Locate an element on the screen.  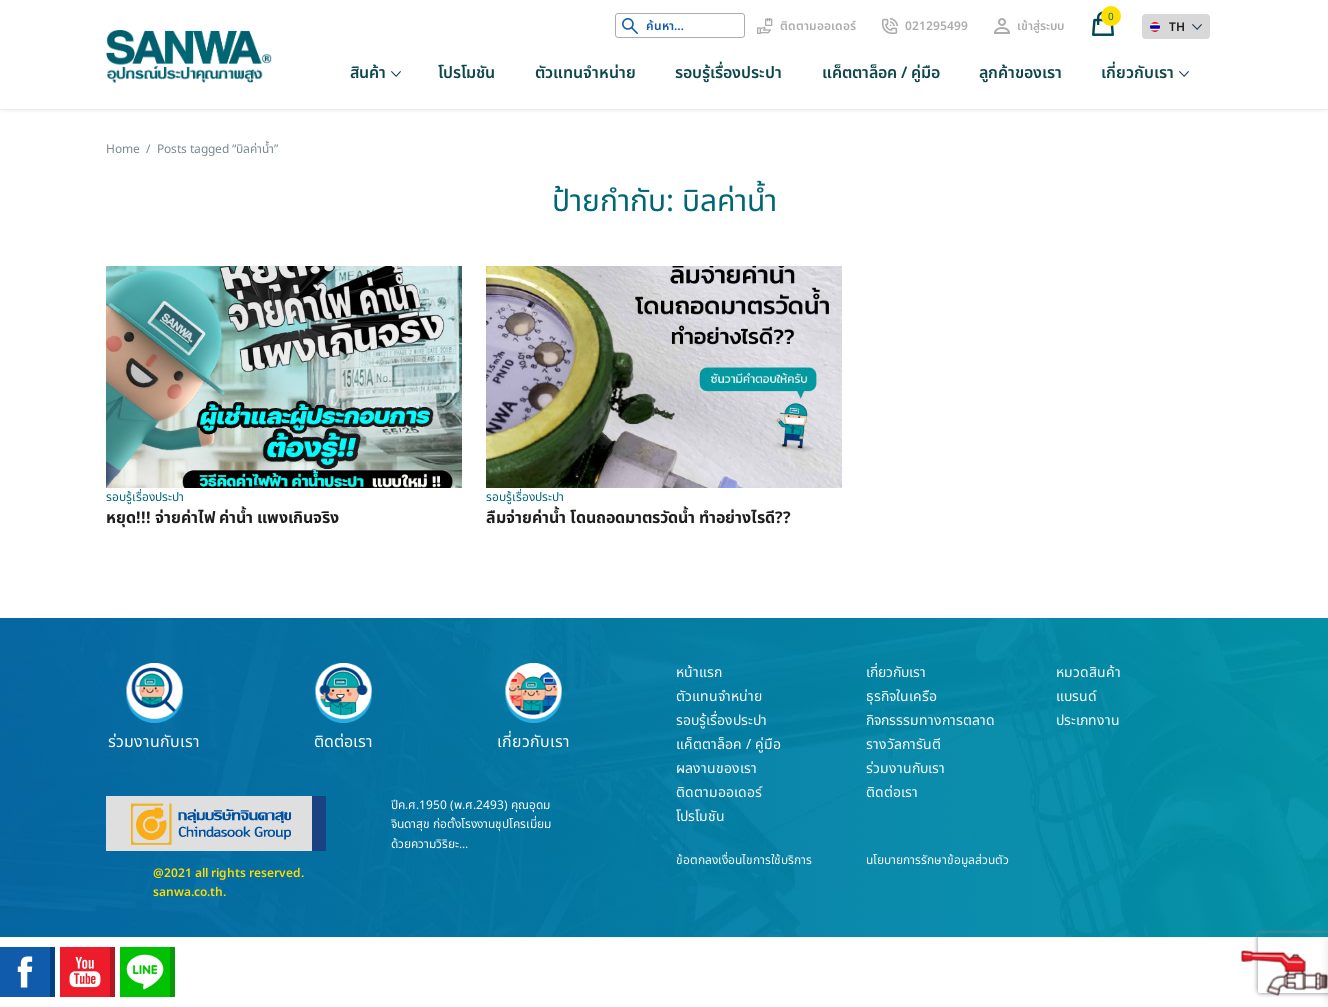
ตัวแทนจำหน่าย is located at coordinates (585, 73).